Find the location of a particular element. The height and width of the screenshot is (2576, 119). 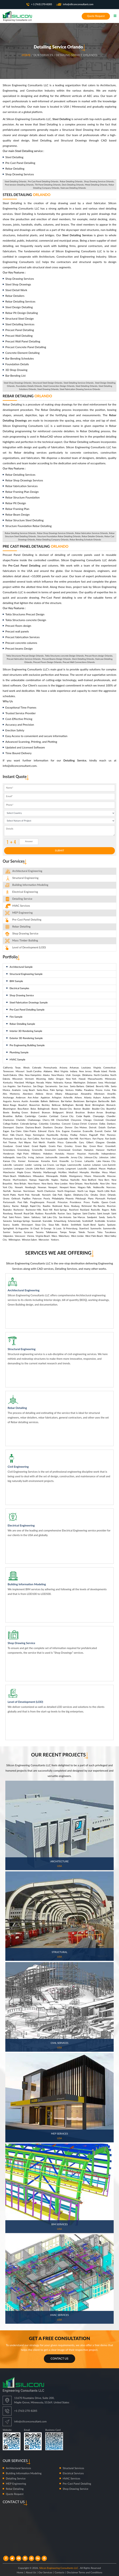

Beaverton is located at coordinates (34, 1105).